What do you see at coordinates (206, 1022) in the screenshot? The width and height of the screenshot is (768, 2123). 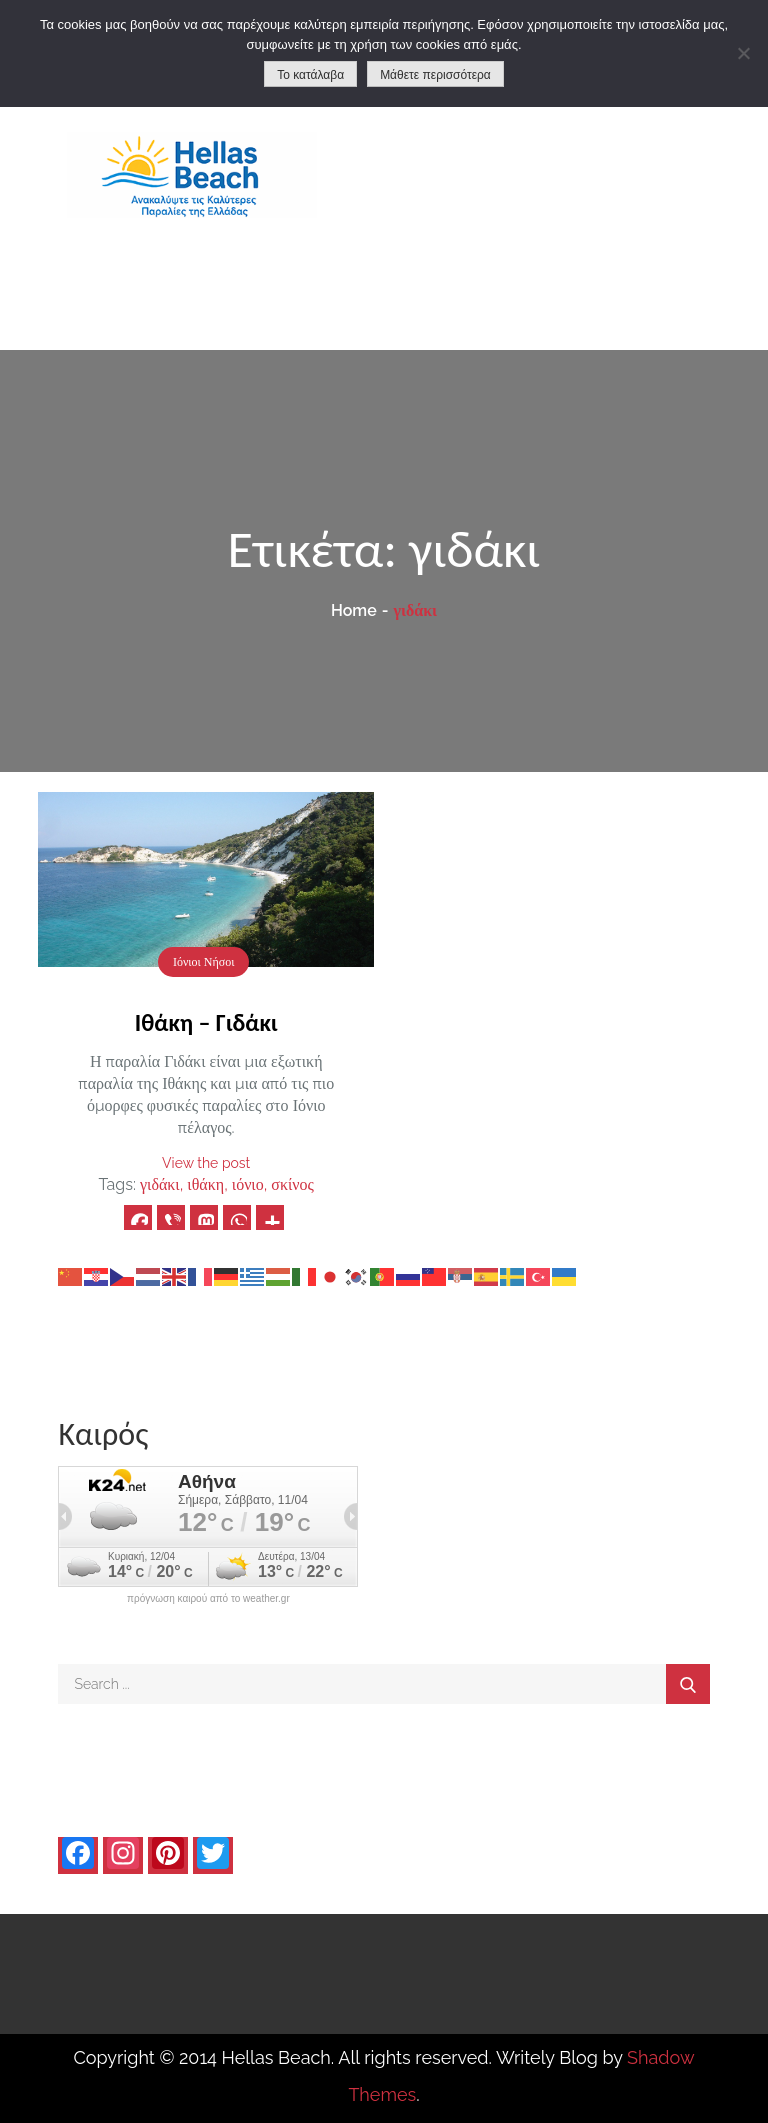 I see `Ιθάκη – Γιδάκι` at bounding box center [206, 1022].